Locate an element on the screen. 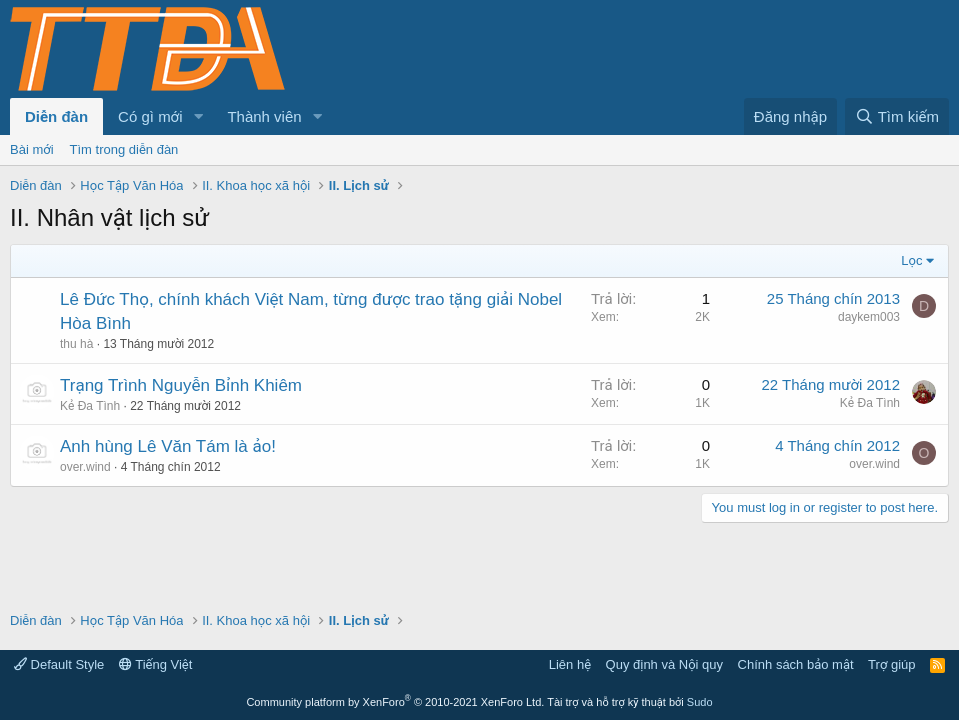 Image resolution: width=959 pixels, height=720 pixels. Kẻ Đa Tình is located at coordinates (90, 406).